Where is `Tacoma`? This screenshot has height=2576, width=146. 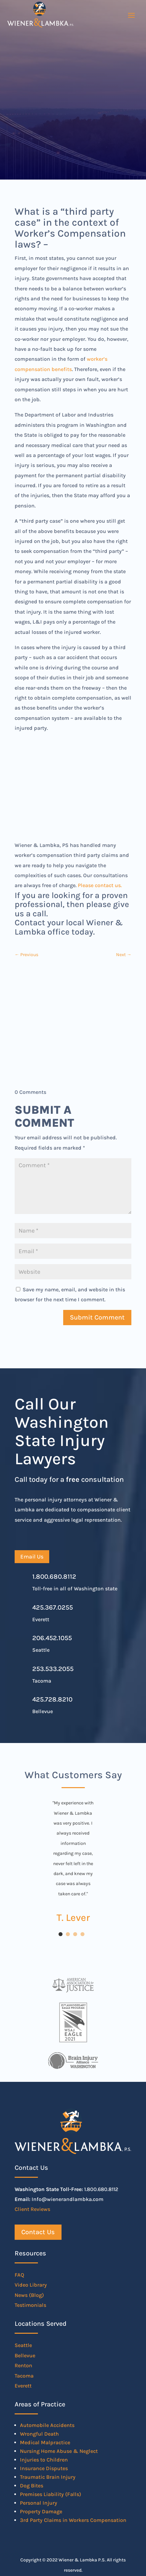 Tacoma is located at coordinates (24, 2376).